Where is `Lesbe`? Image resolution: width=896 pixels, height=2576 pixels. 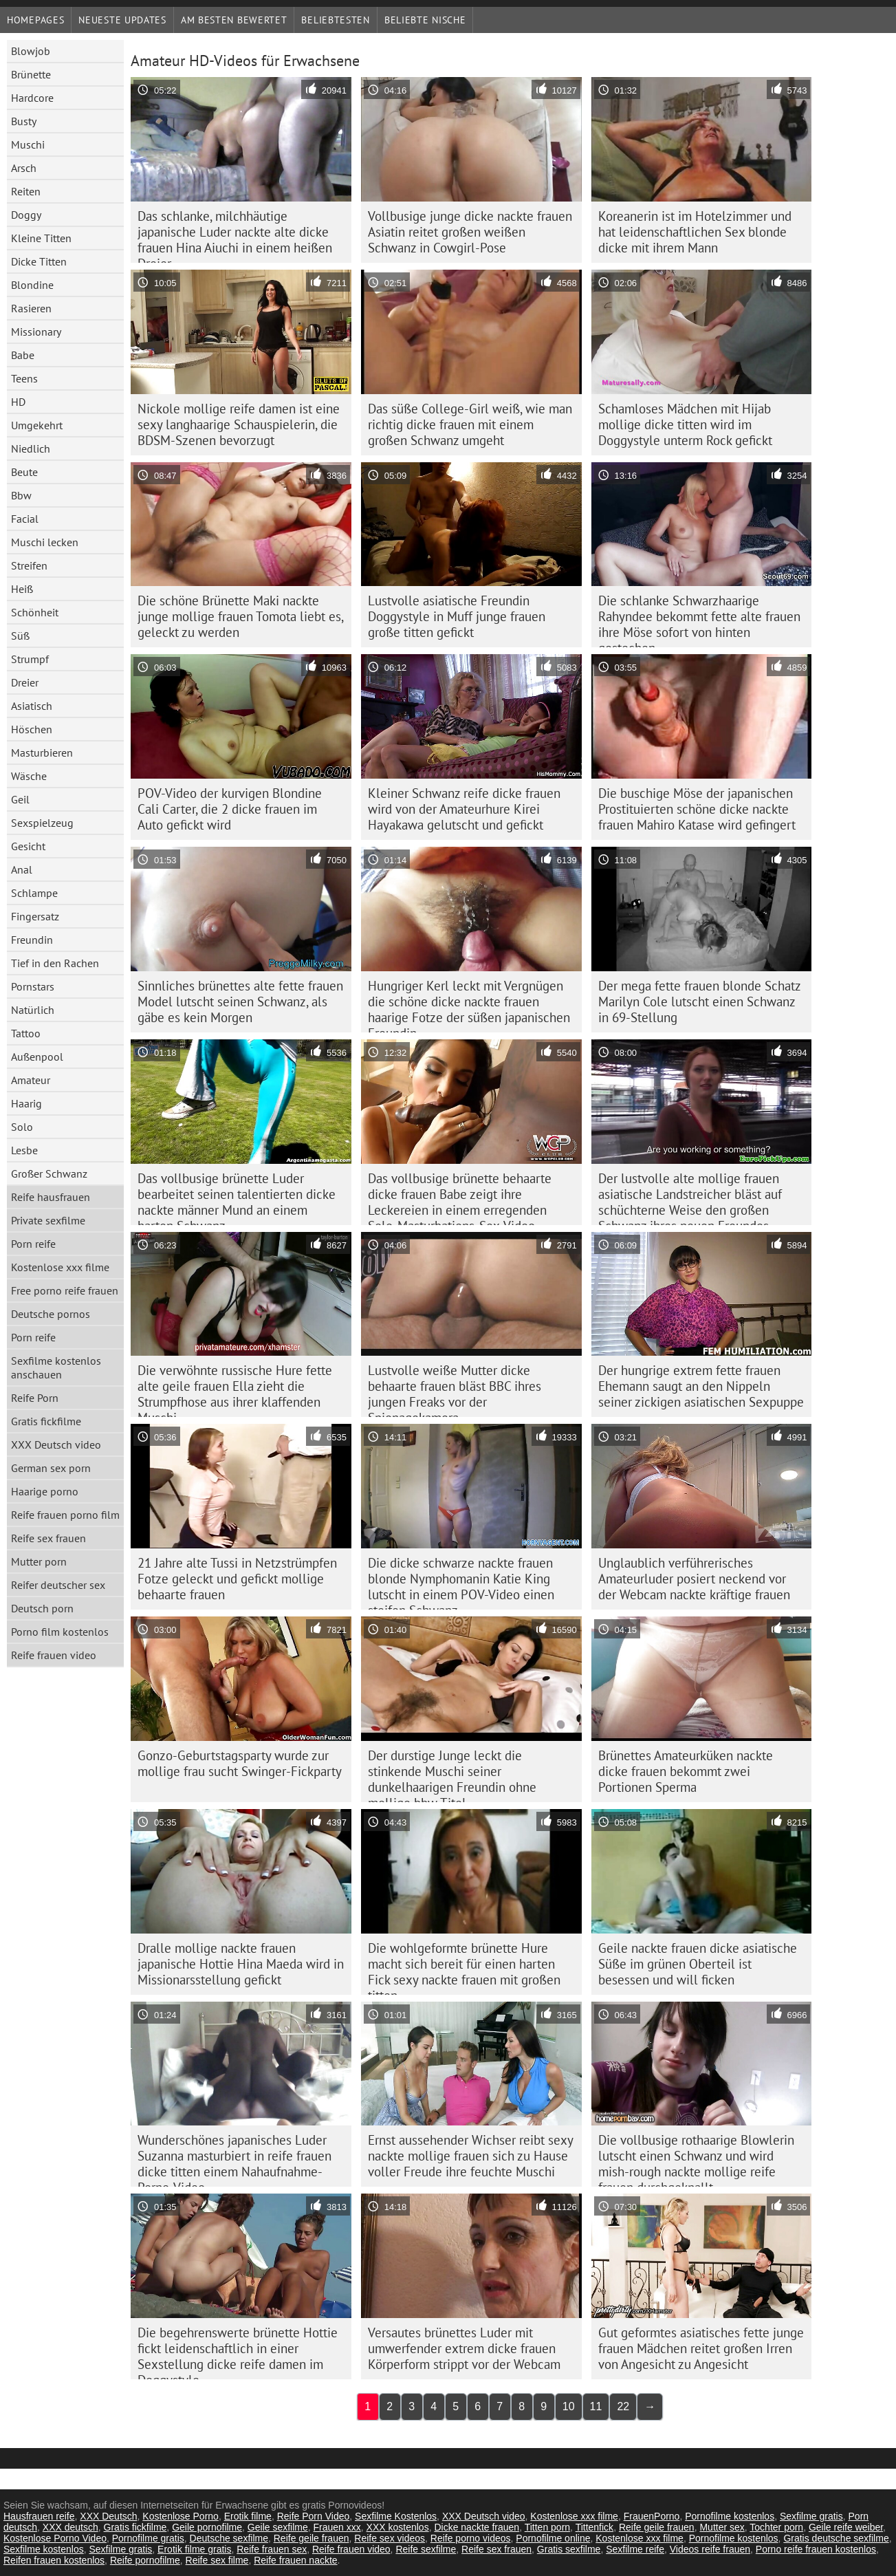
Lesbe is located at coordinates (24, 1150).